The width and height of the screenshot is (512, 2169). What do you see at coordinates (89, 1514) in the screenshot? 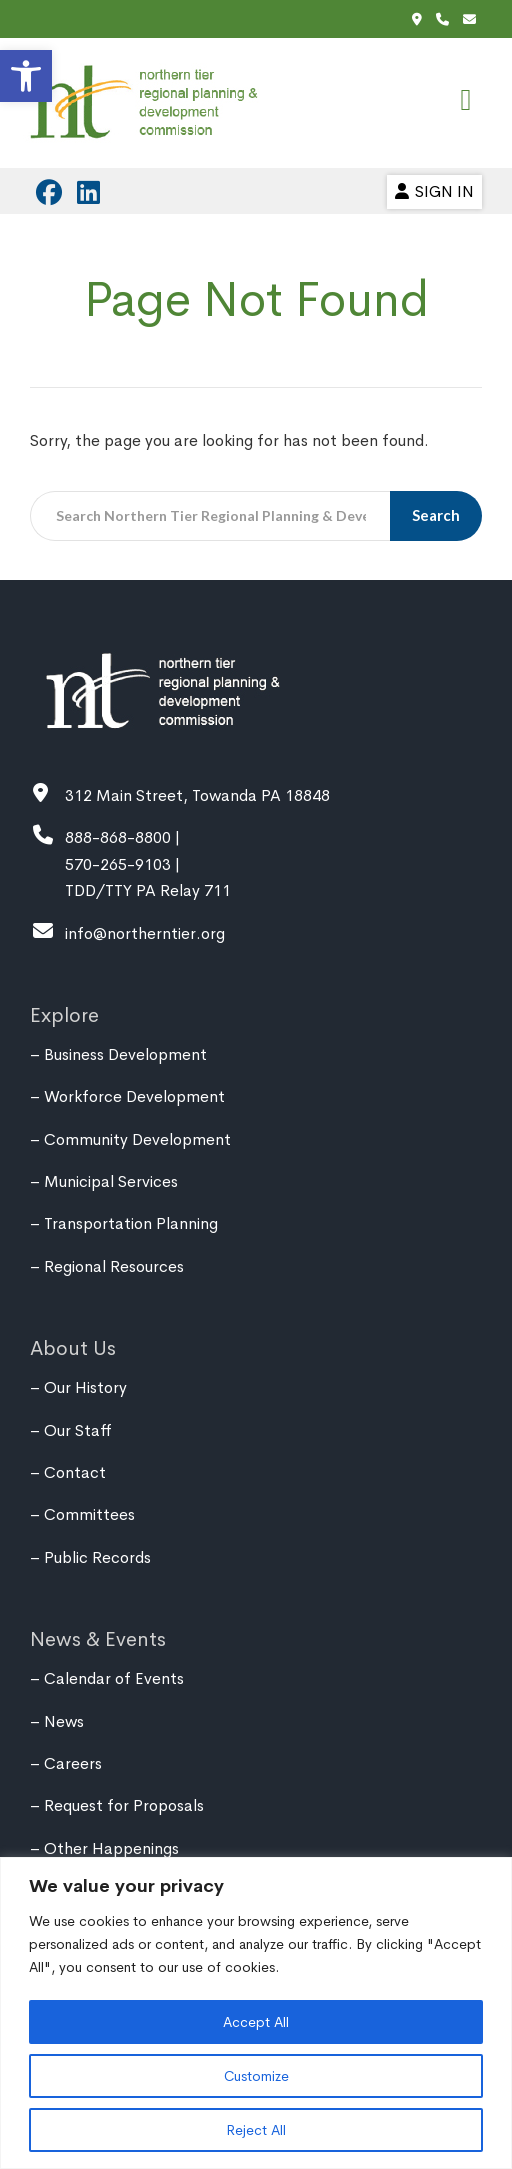
I see `Committees` at bounding box center [89, 1514].